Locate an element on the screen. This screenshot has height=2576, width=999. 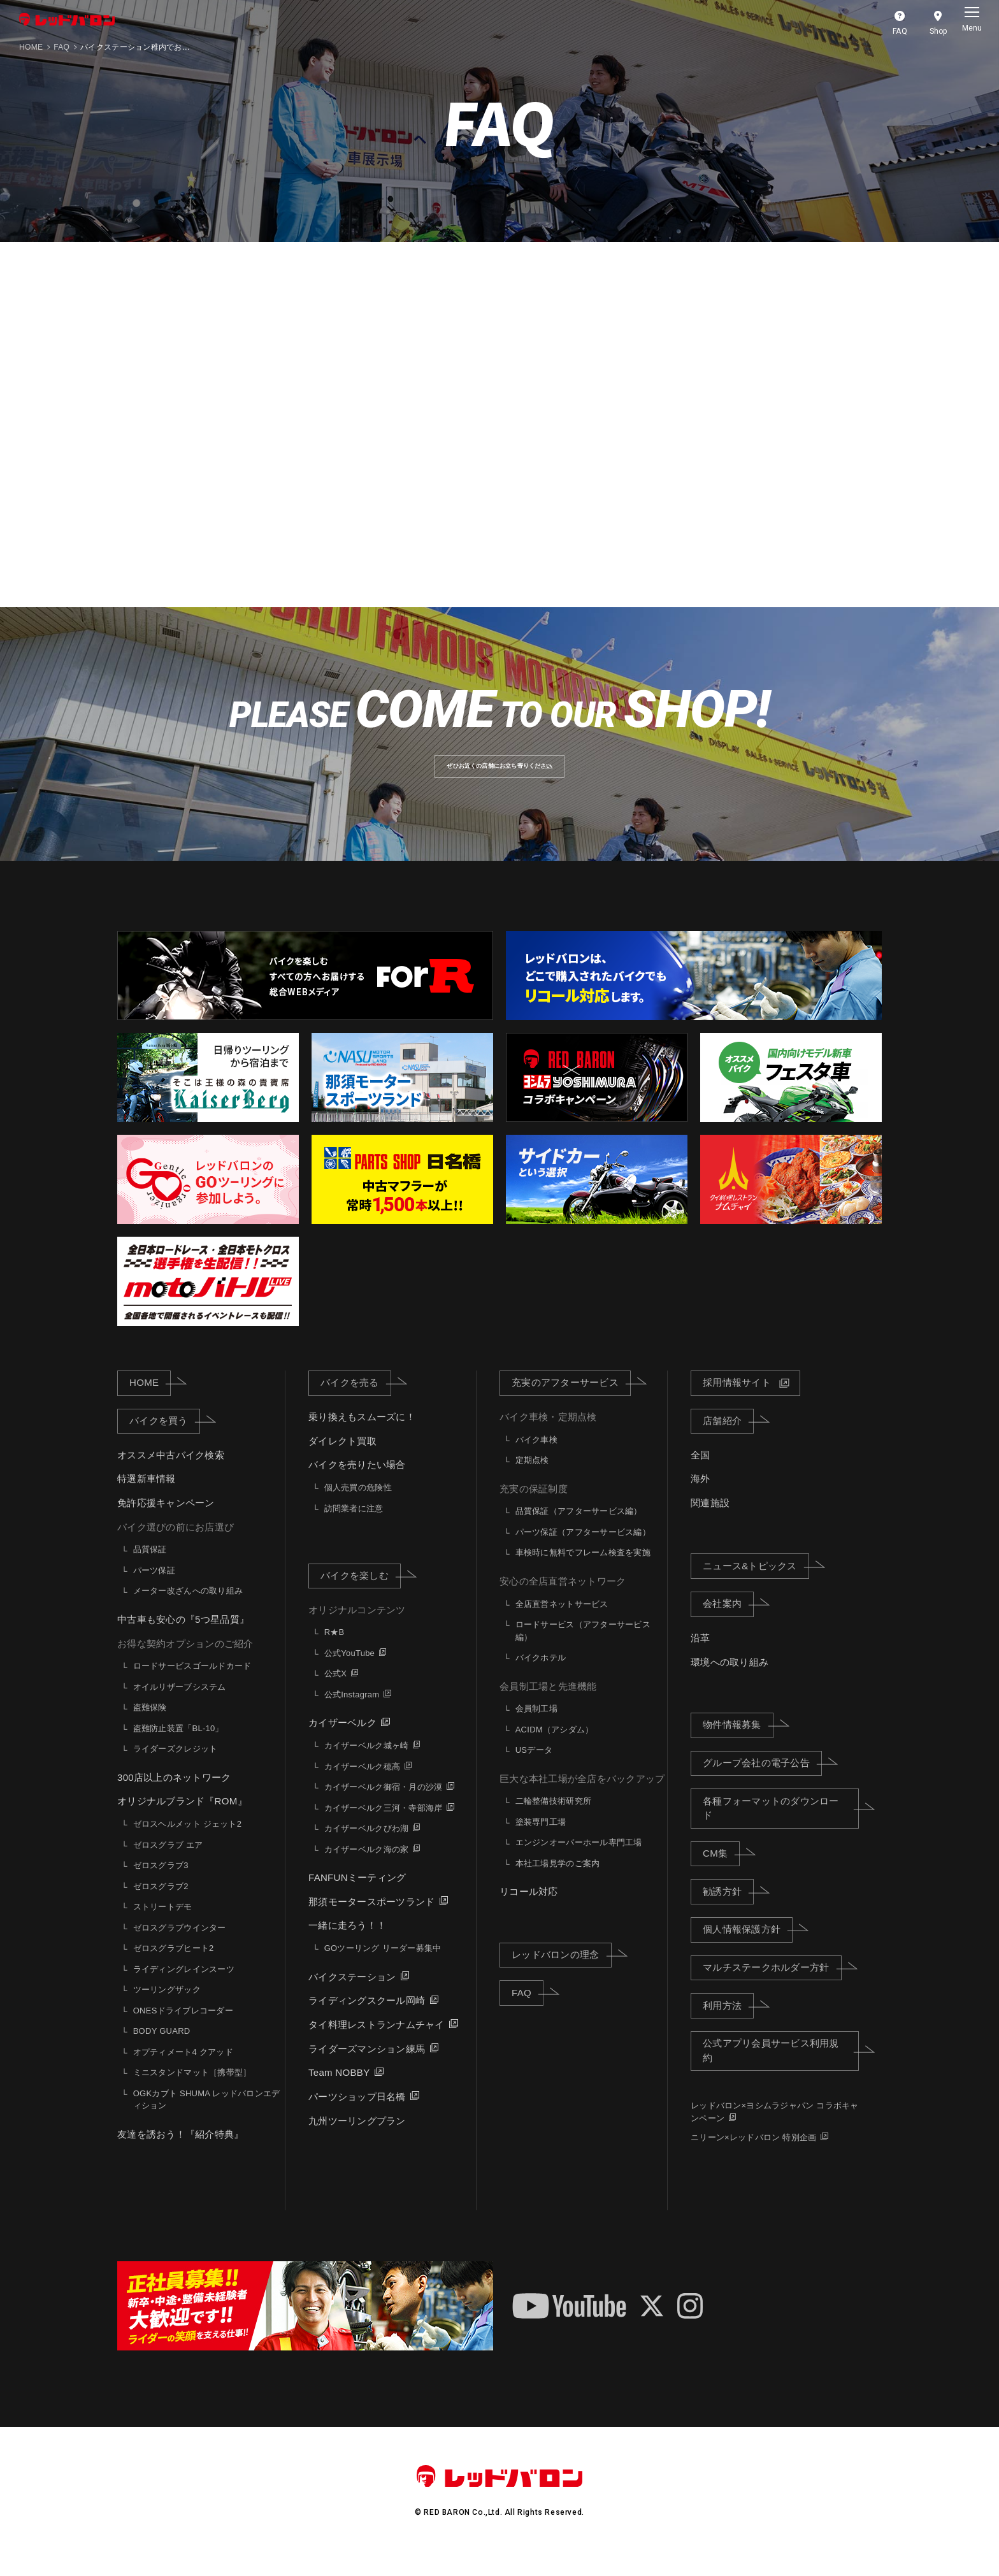
採用情報サイト is located at coordinates (737, 1402).